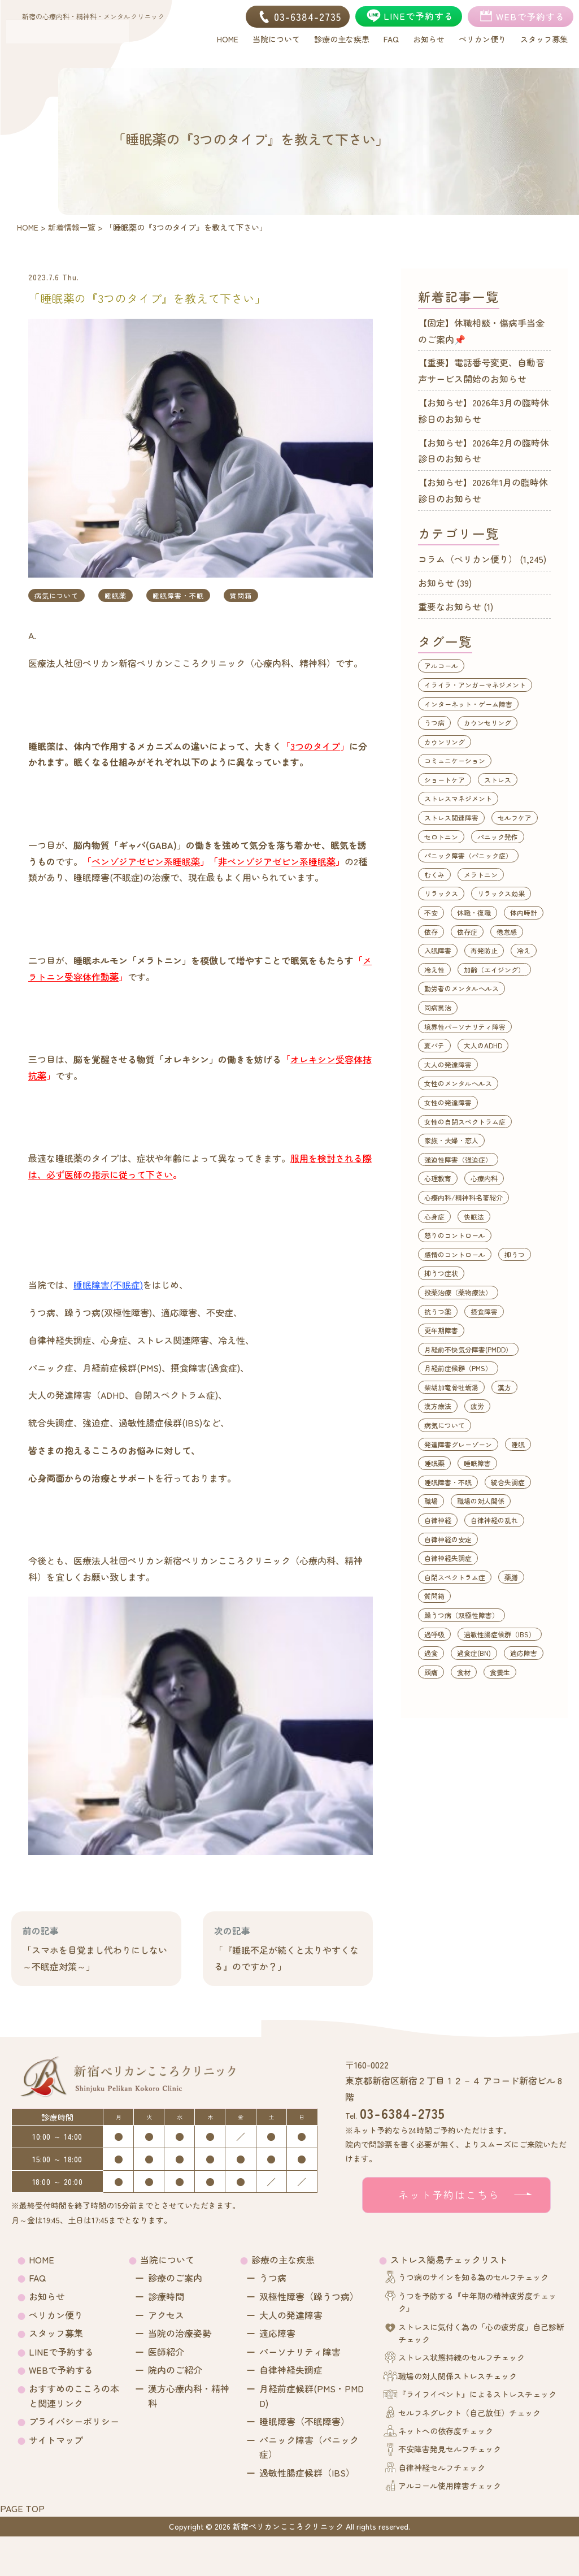 The width and height of the screenshot is (579, 2576). I want to click on 同病異治, so click(437, 1007).